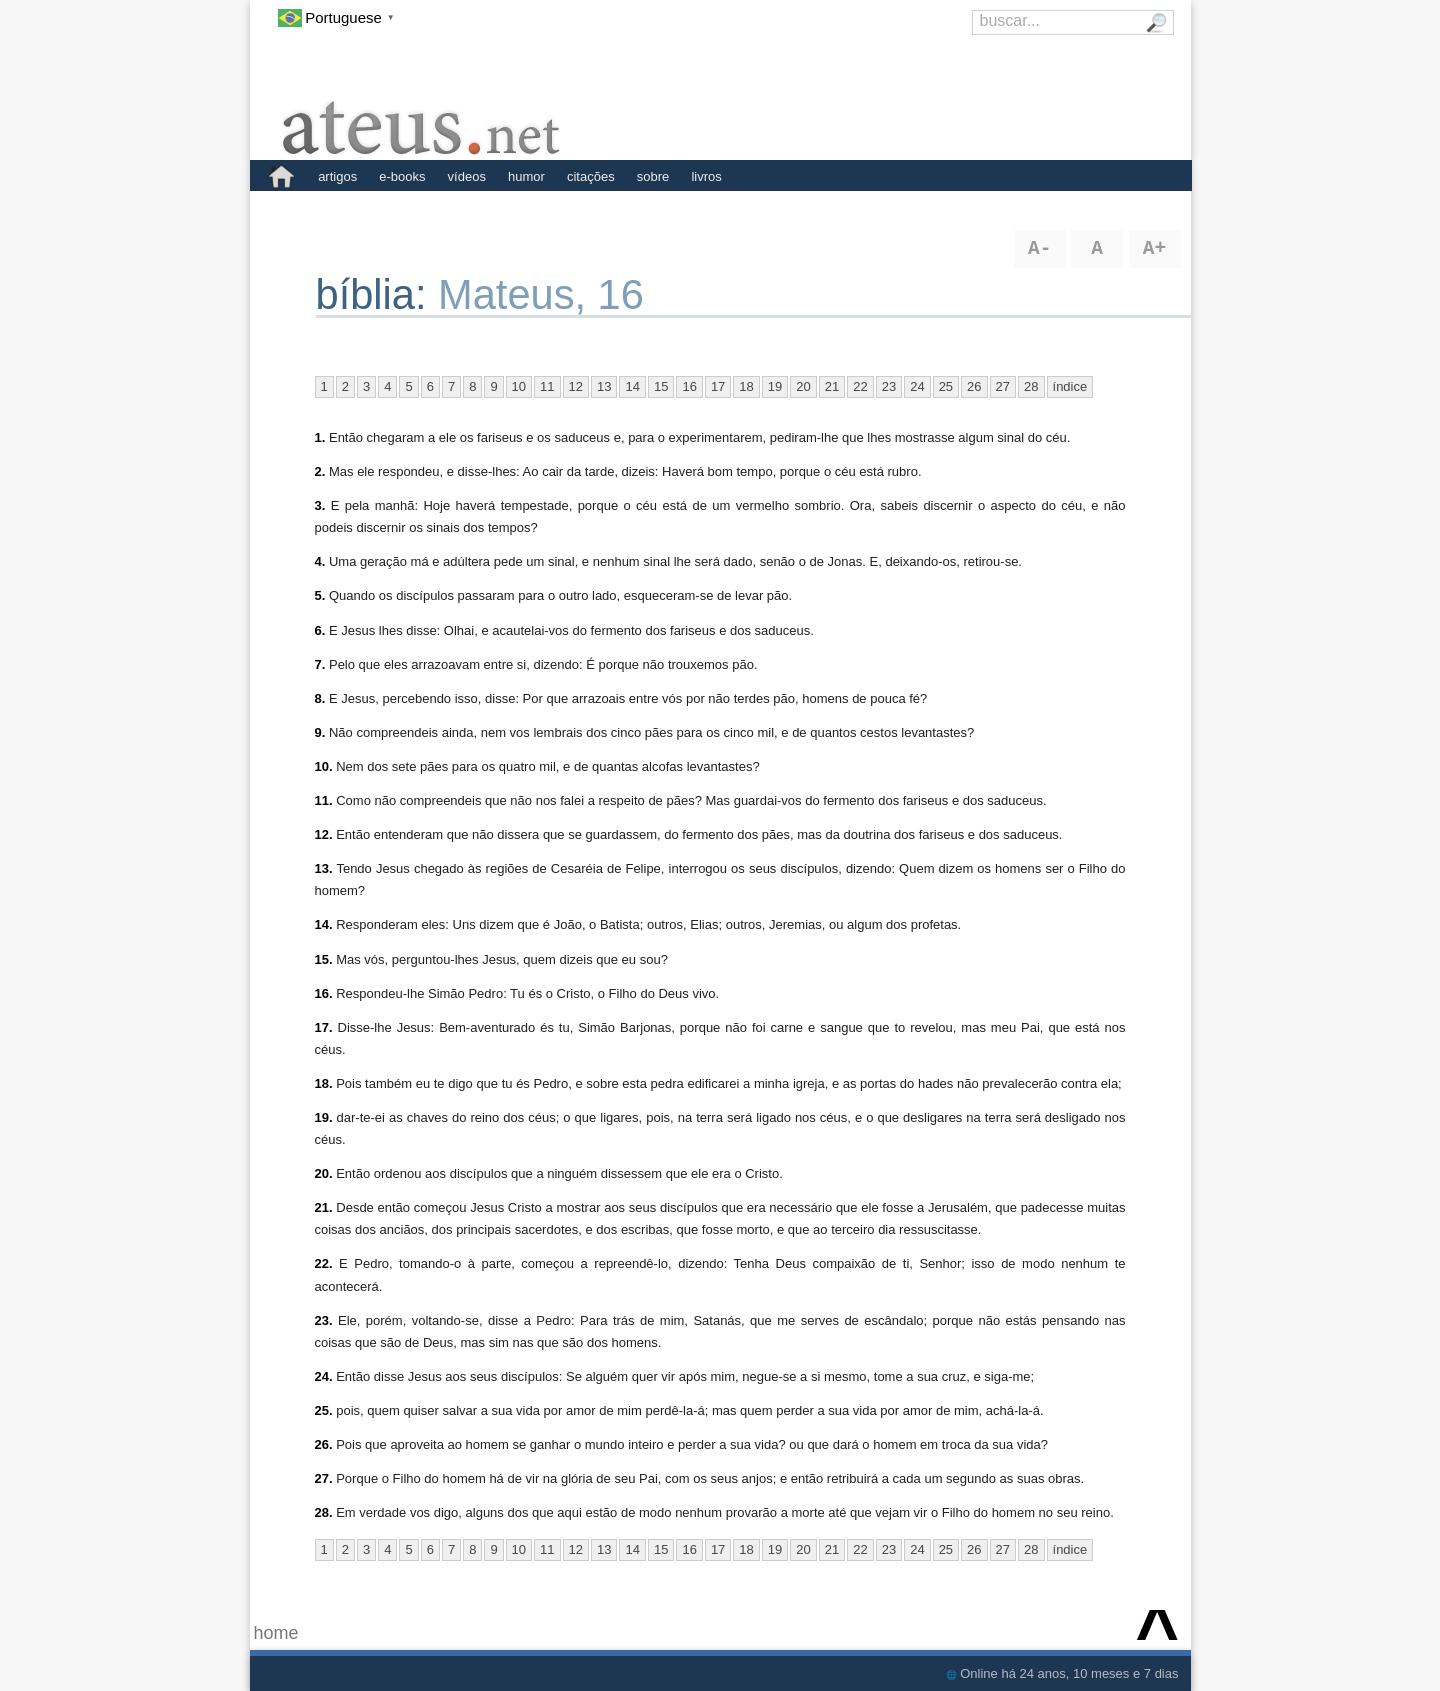  What do you see at coordinates (320, 698) in the screenshot?
I see `8.` at bounding box center [320, 698].